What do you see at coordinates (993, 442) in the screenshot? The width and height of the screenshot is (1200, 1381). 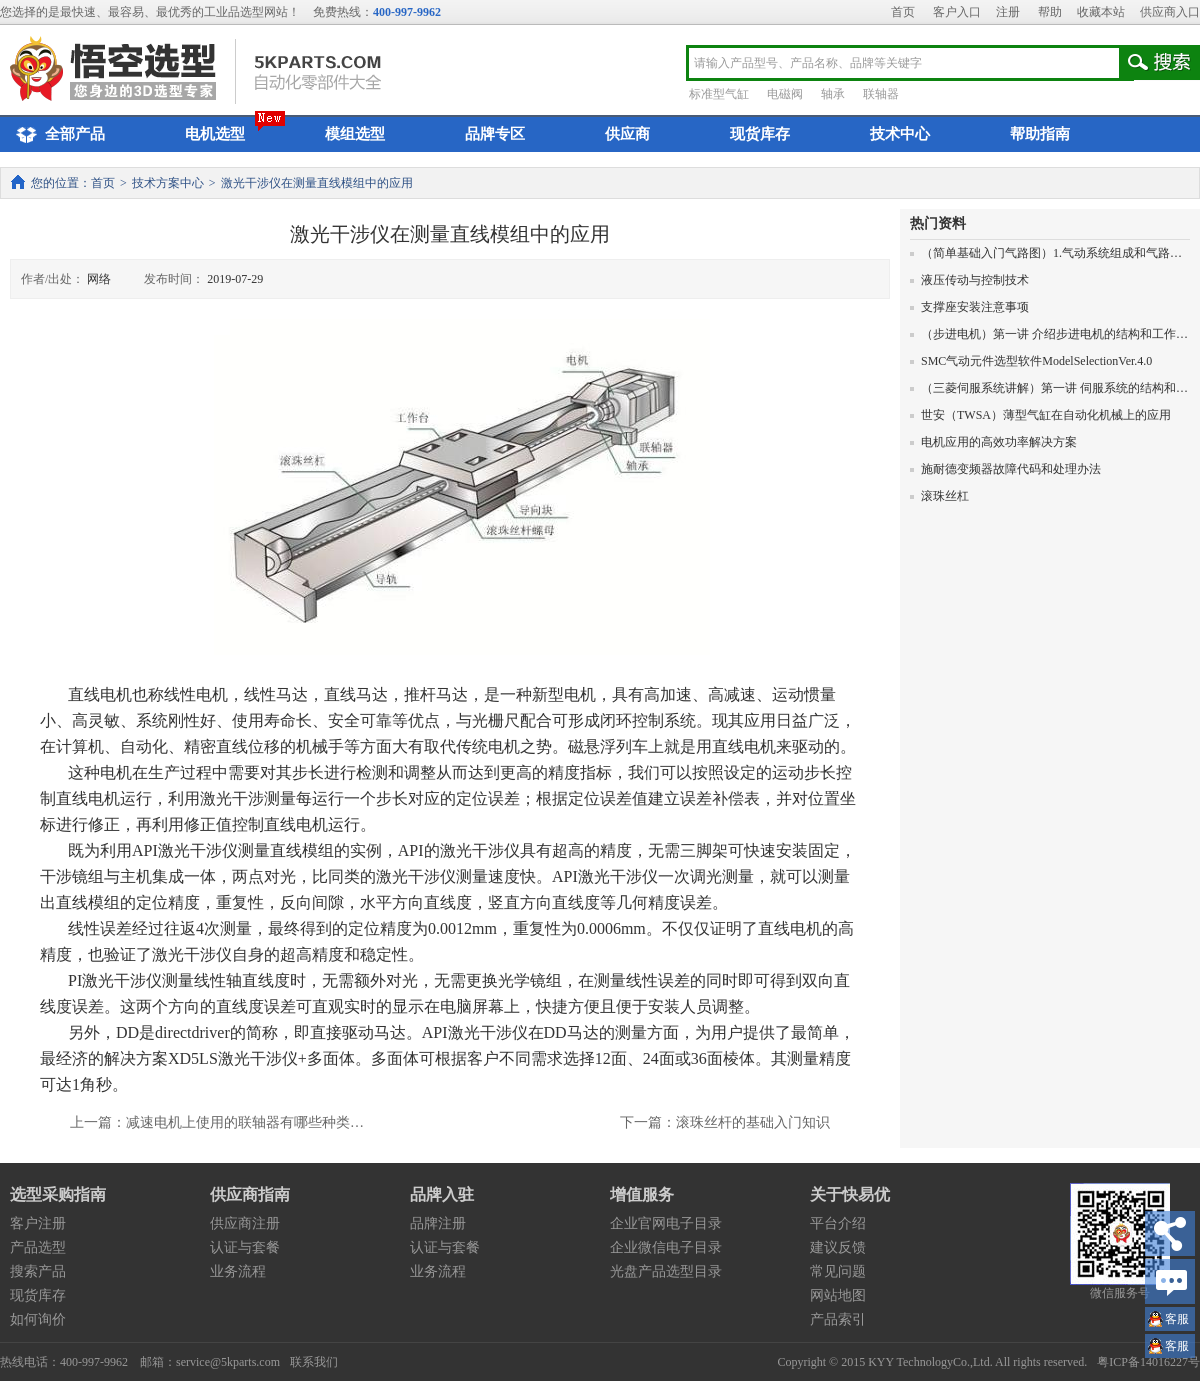 I see `电机应用的高效功率解决方案` at bounding box center [993, 442].